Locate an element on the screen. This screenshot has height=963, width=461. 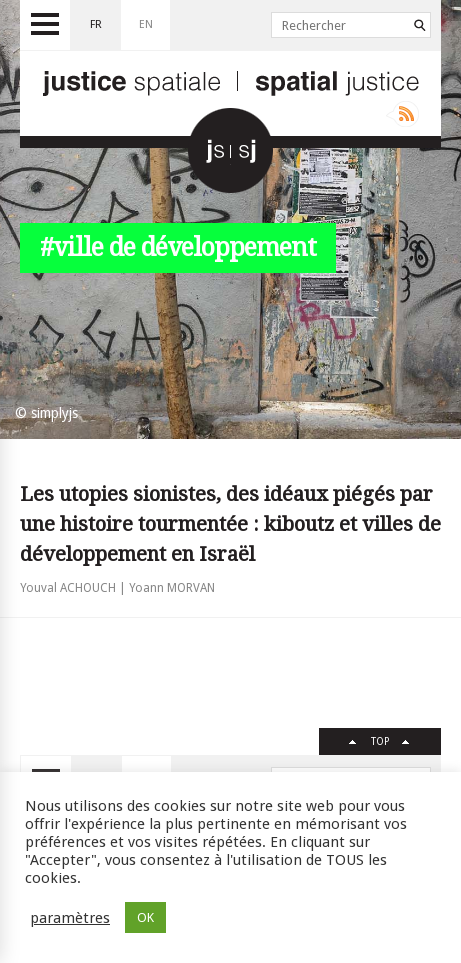
OK [button] is located at coordinates (145, 917).